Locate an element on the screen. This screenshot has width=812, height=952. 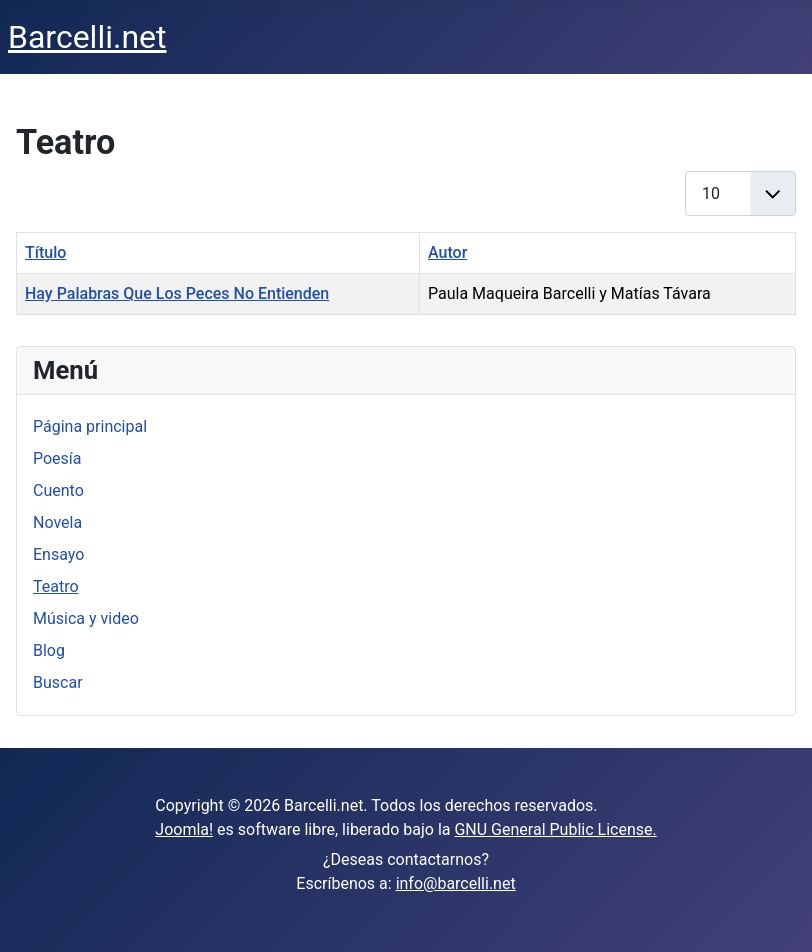
Página principal is located at coordinates (90, 426).